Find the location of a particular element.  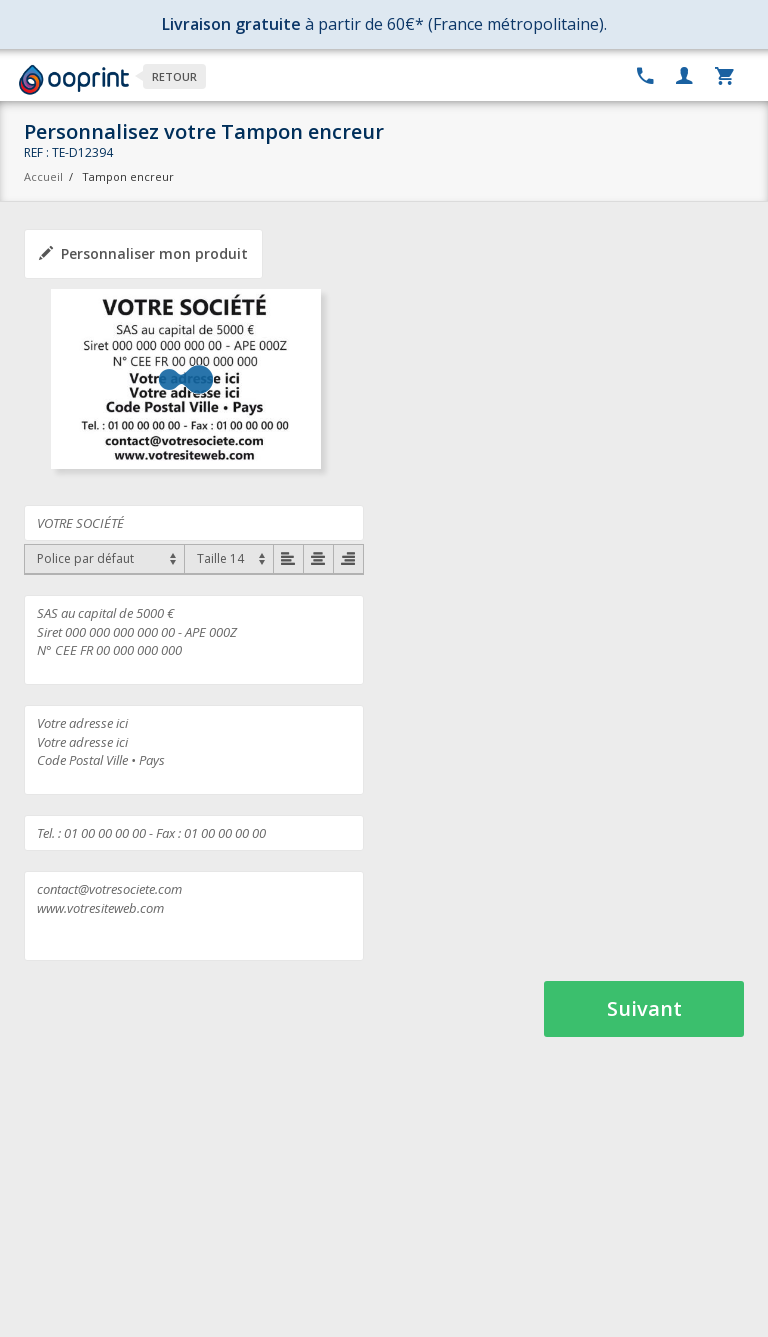

SAS au capital de 5000 € Siret 000 000 000 000 00 - APE 000Z N° CEE FR 00 000 000 000 is located at coordinates (194, 640).